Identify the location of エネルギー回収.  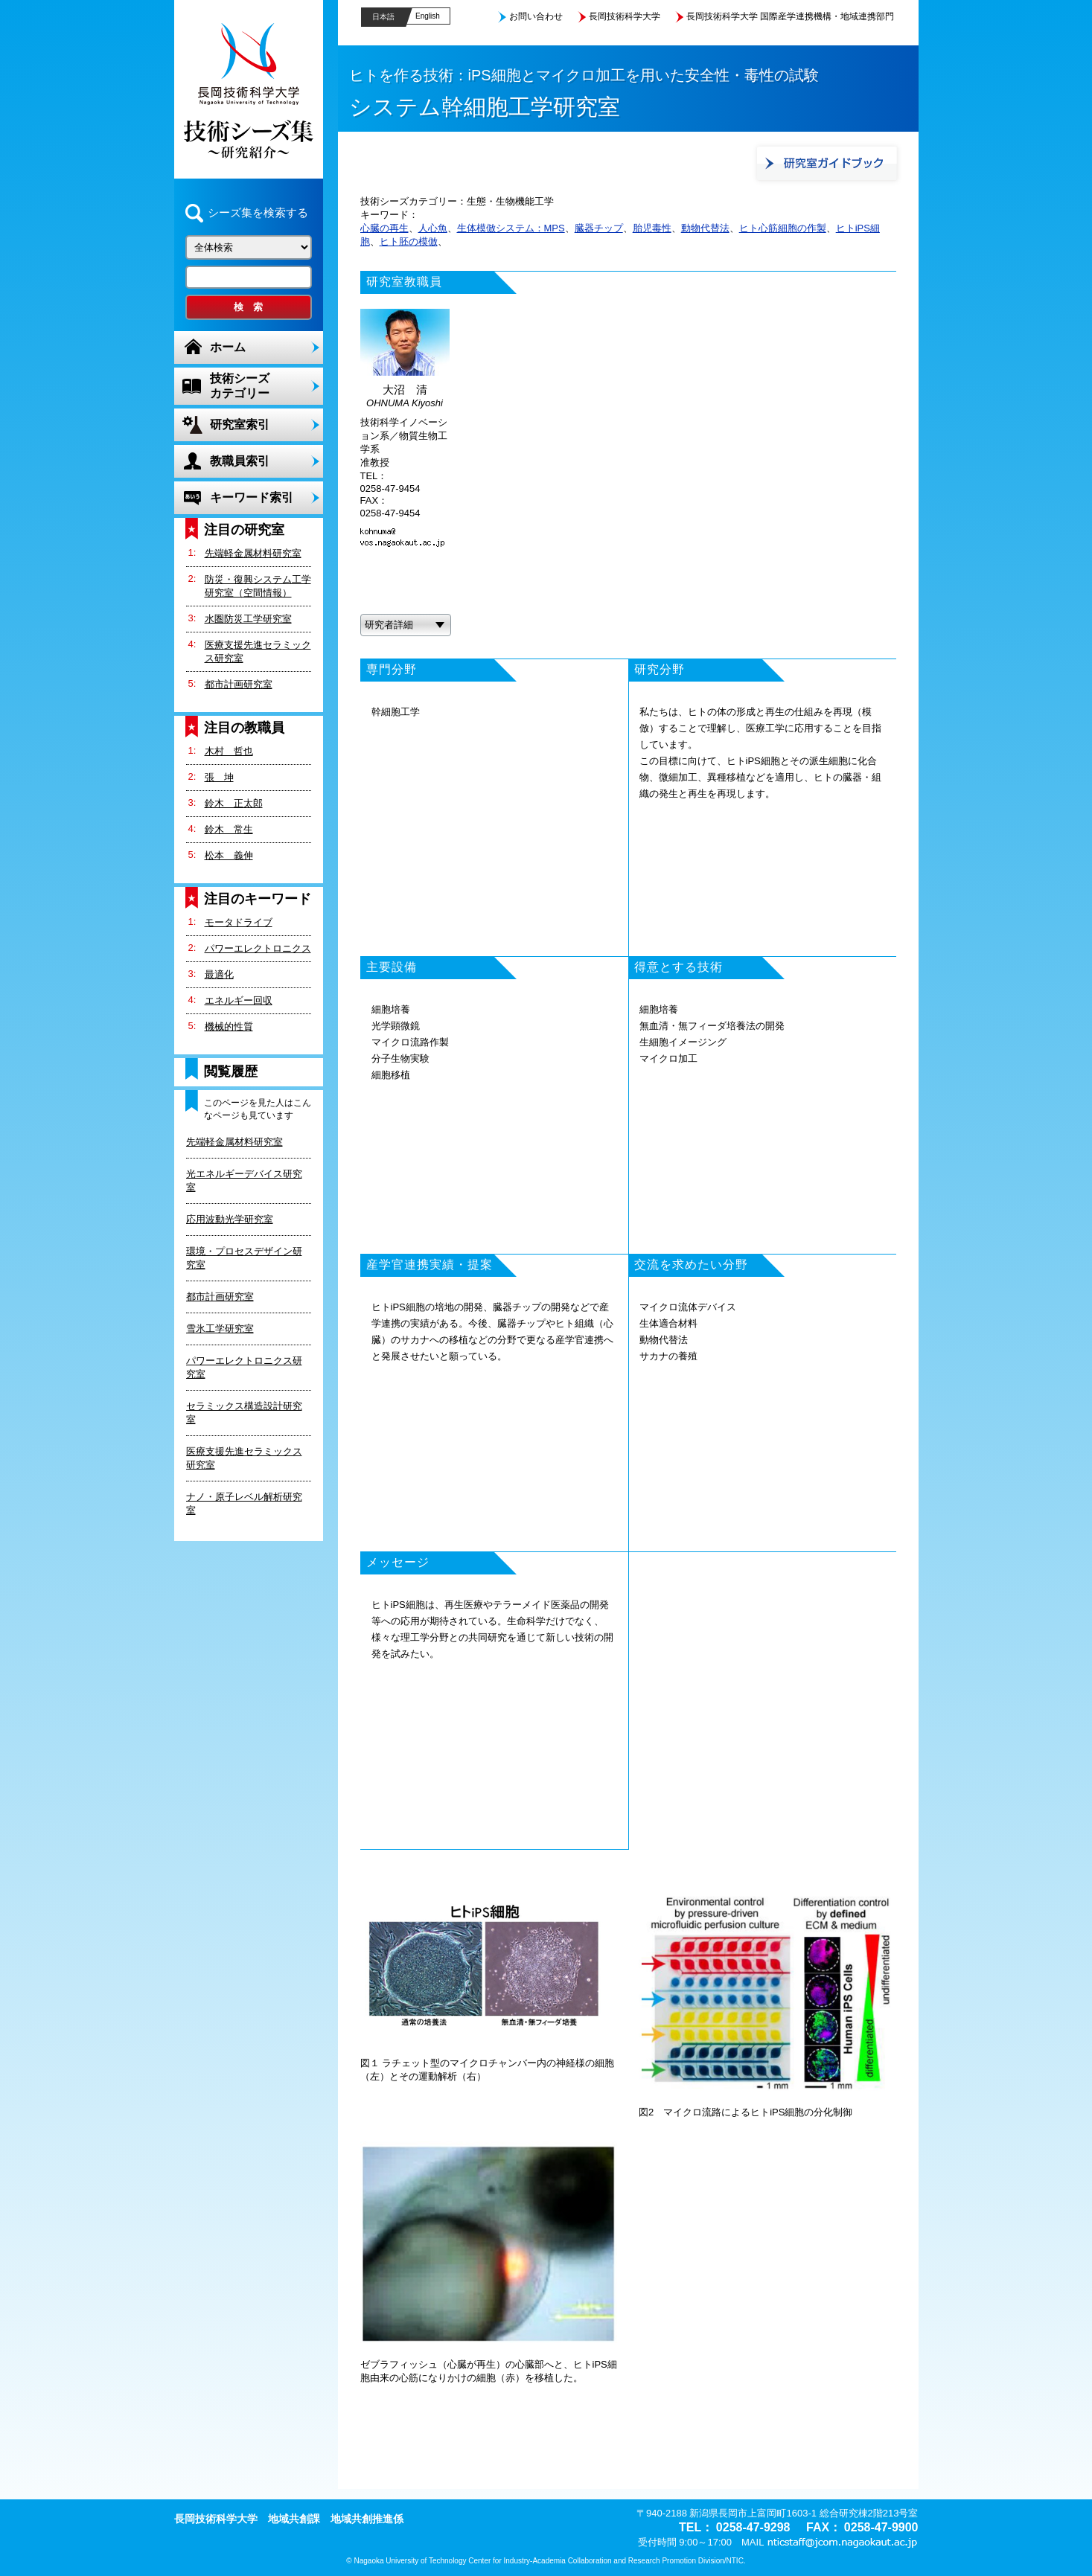
(238, 1000).